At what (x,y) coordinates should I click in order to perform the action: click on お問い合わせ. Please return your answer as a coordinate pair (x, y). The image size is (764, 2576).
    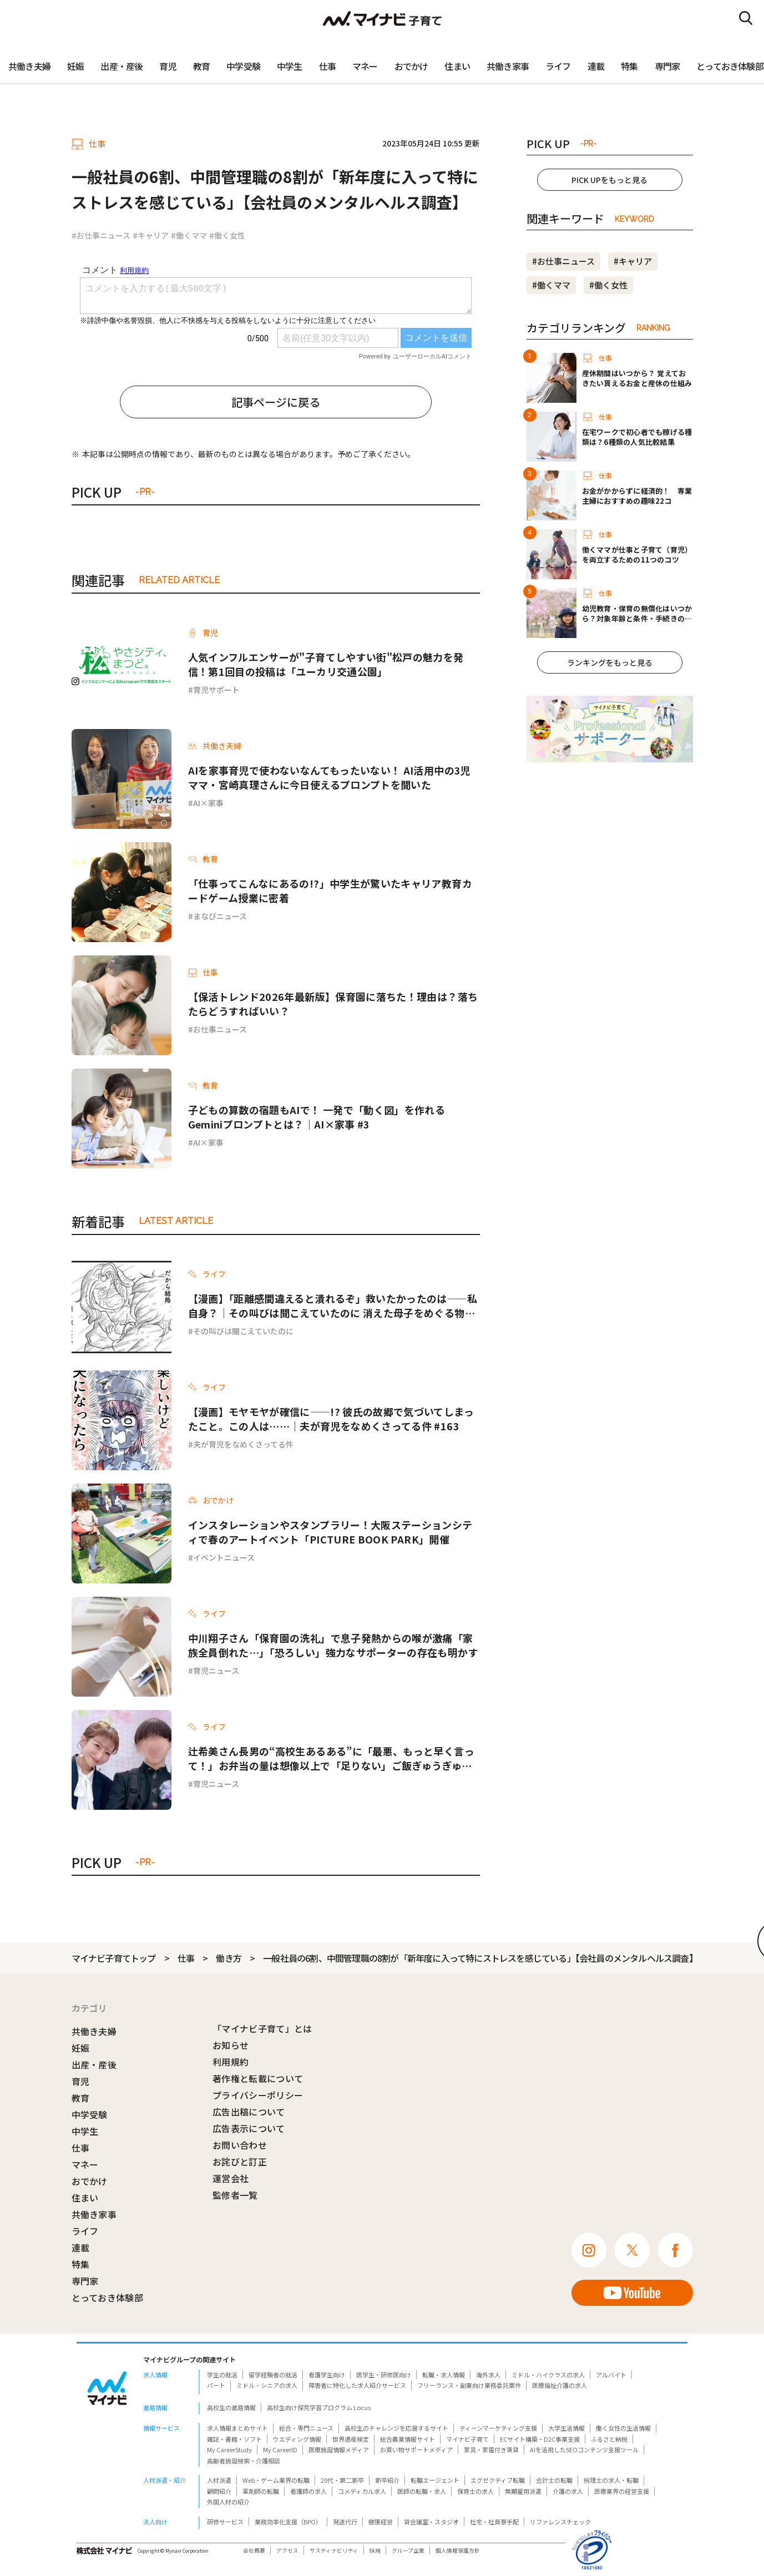
    Looking at the image, I should click on (239, 2145).